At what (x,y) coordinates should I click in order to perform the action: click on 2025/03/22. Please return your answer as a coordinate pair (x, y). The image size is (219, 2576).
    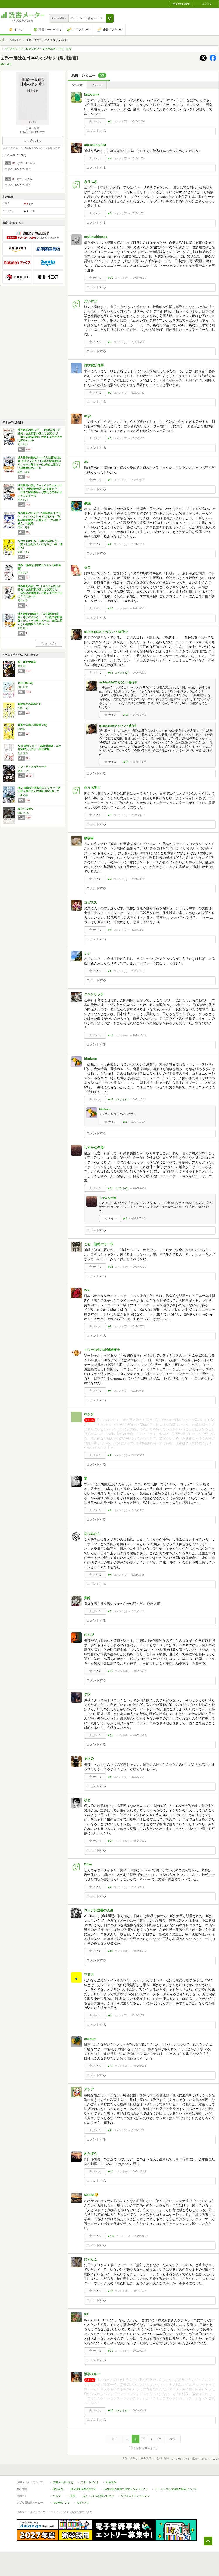
    Looking at the image, I should click on (137, 392).